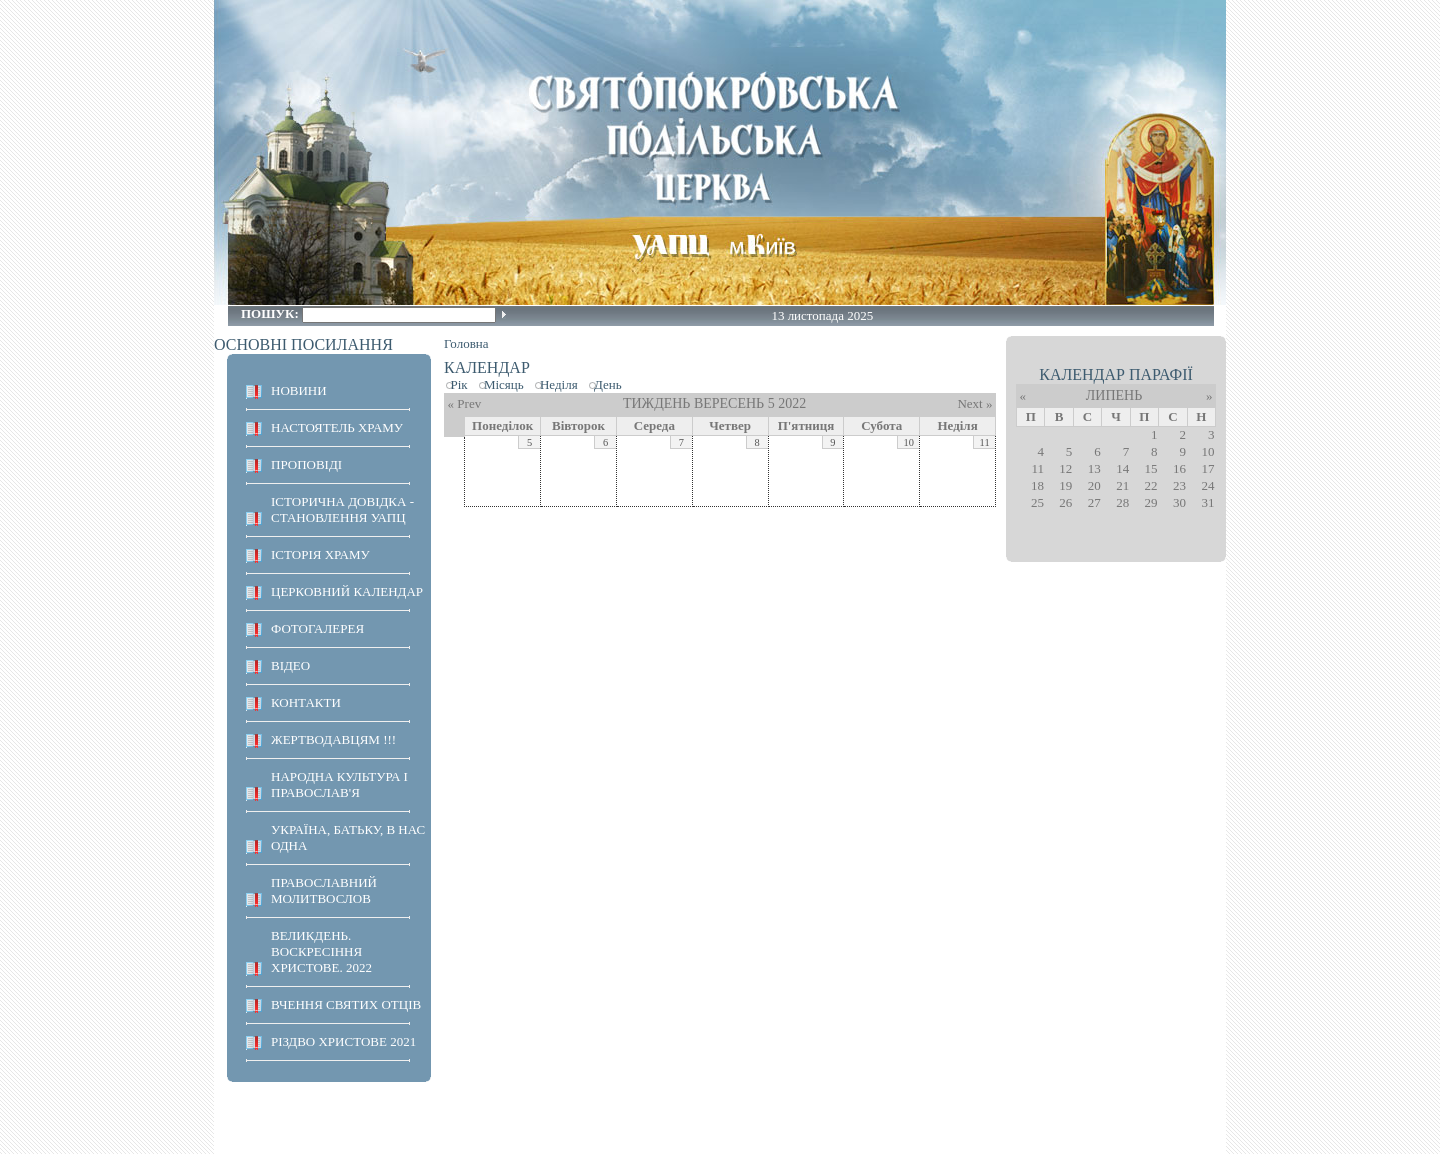 The image size is (1440, 1154). Describe the element at coordinates (337, 427) in the screenshot. I see `НАСТОЯТЕЛЬ ХРАМУ` at that location.